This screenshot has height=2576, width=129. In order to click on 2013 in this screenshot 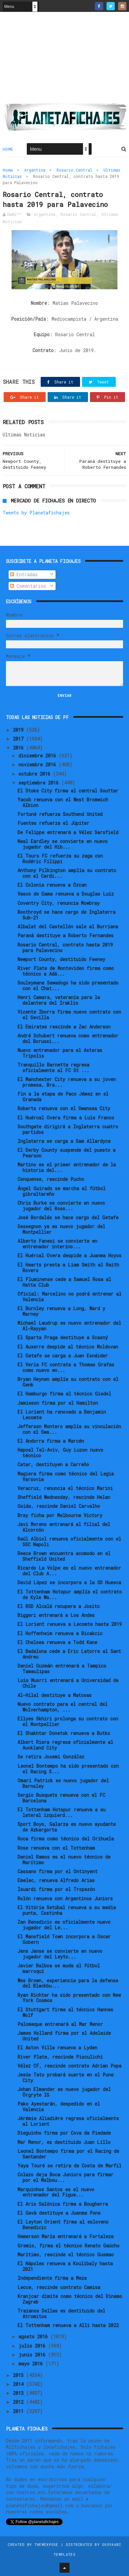, I will do `click(19, 2393)`.